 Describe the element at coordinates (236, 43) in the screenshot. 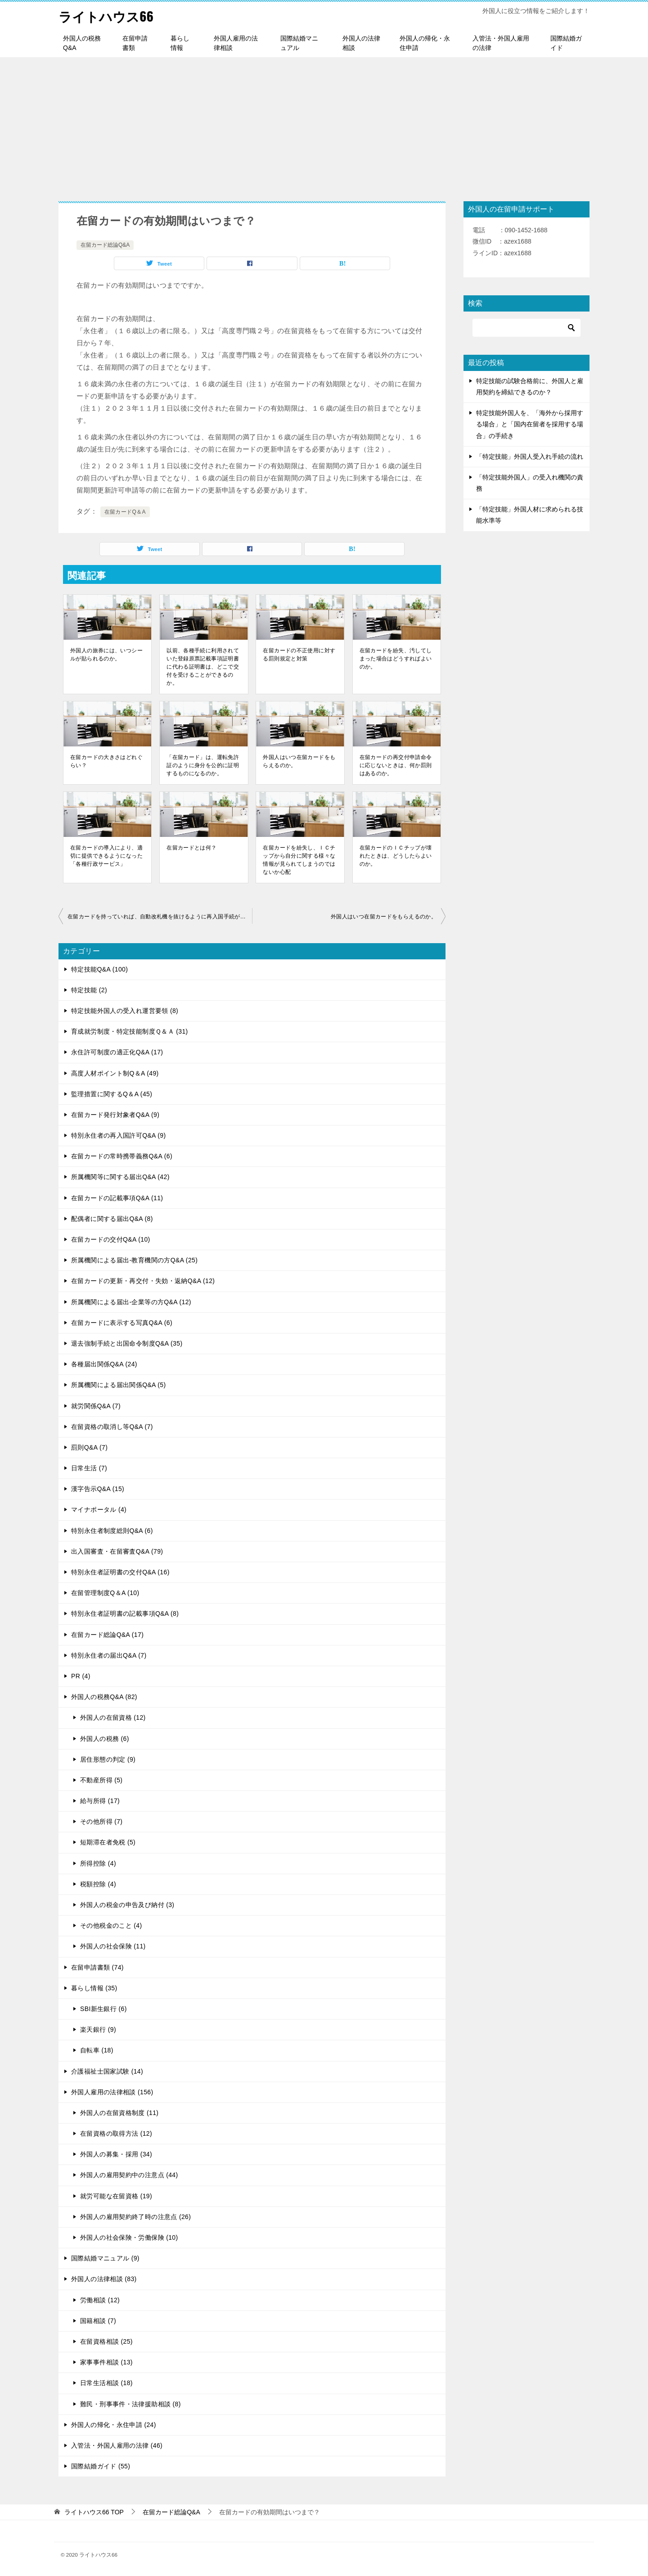

I see `外国人雇用の法律相談` at that location.